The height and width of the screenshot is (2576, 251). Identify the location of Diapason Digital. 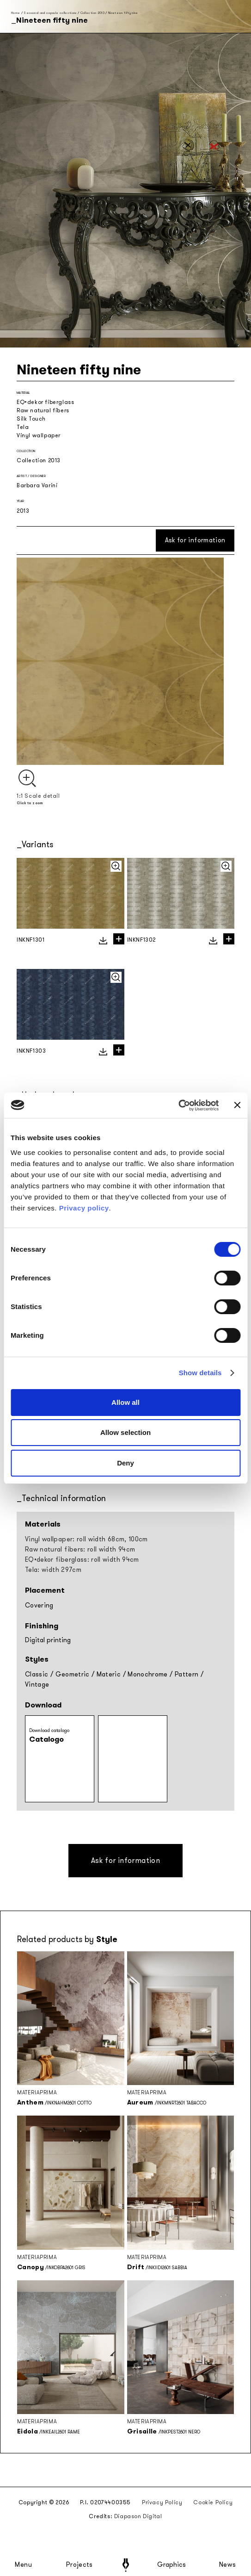
(138, 2516).